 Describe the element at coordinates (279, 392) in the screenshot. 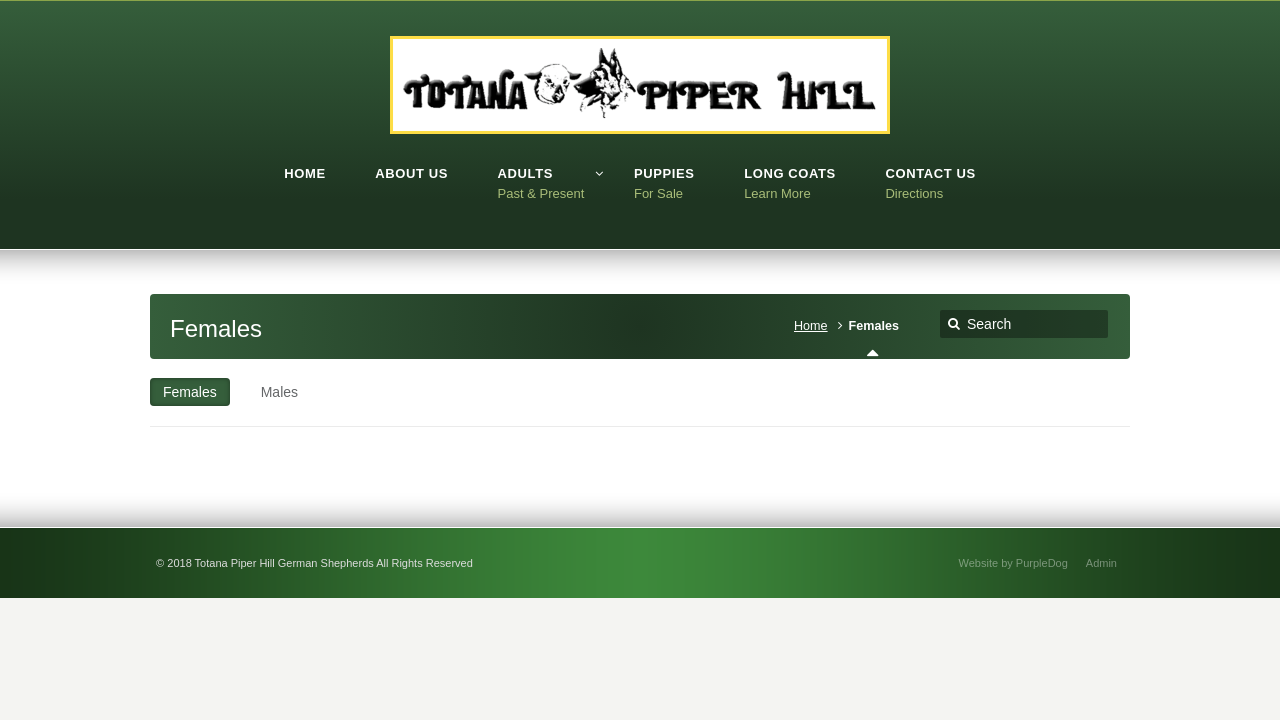

I see `Males` at that location.